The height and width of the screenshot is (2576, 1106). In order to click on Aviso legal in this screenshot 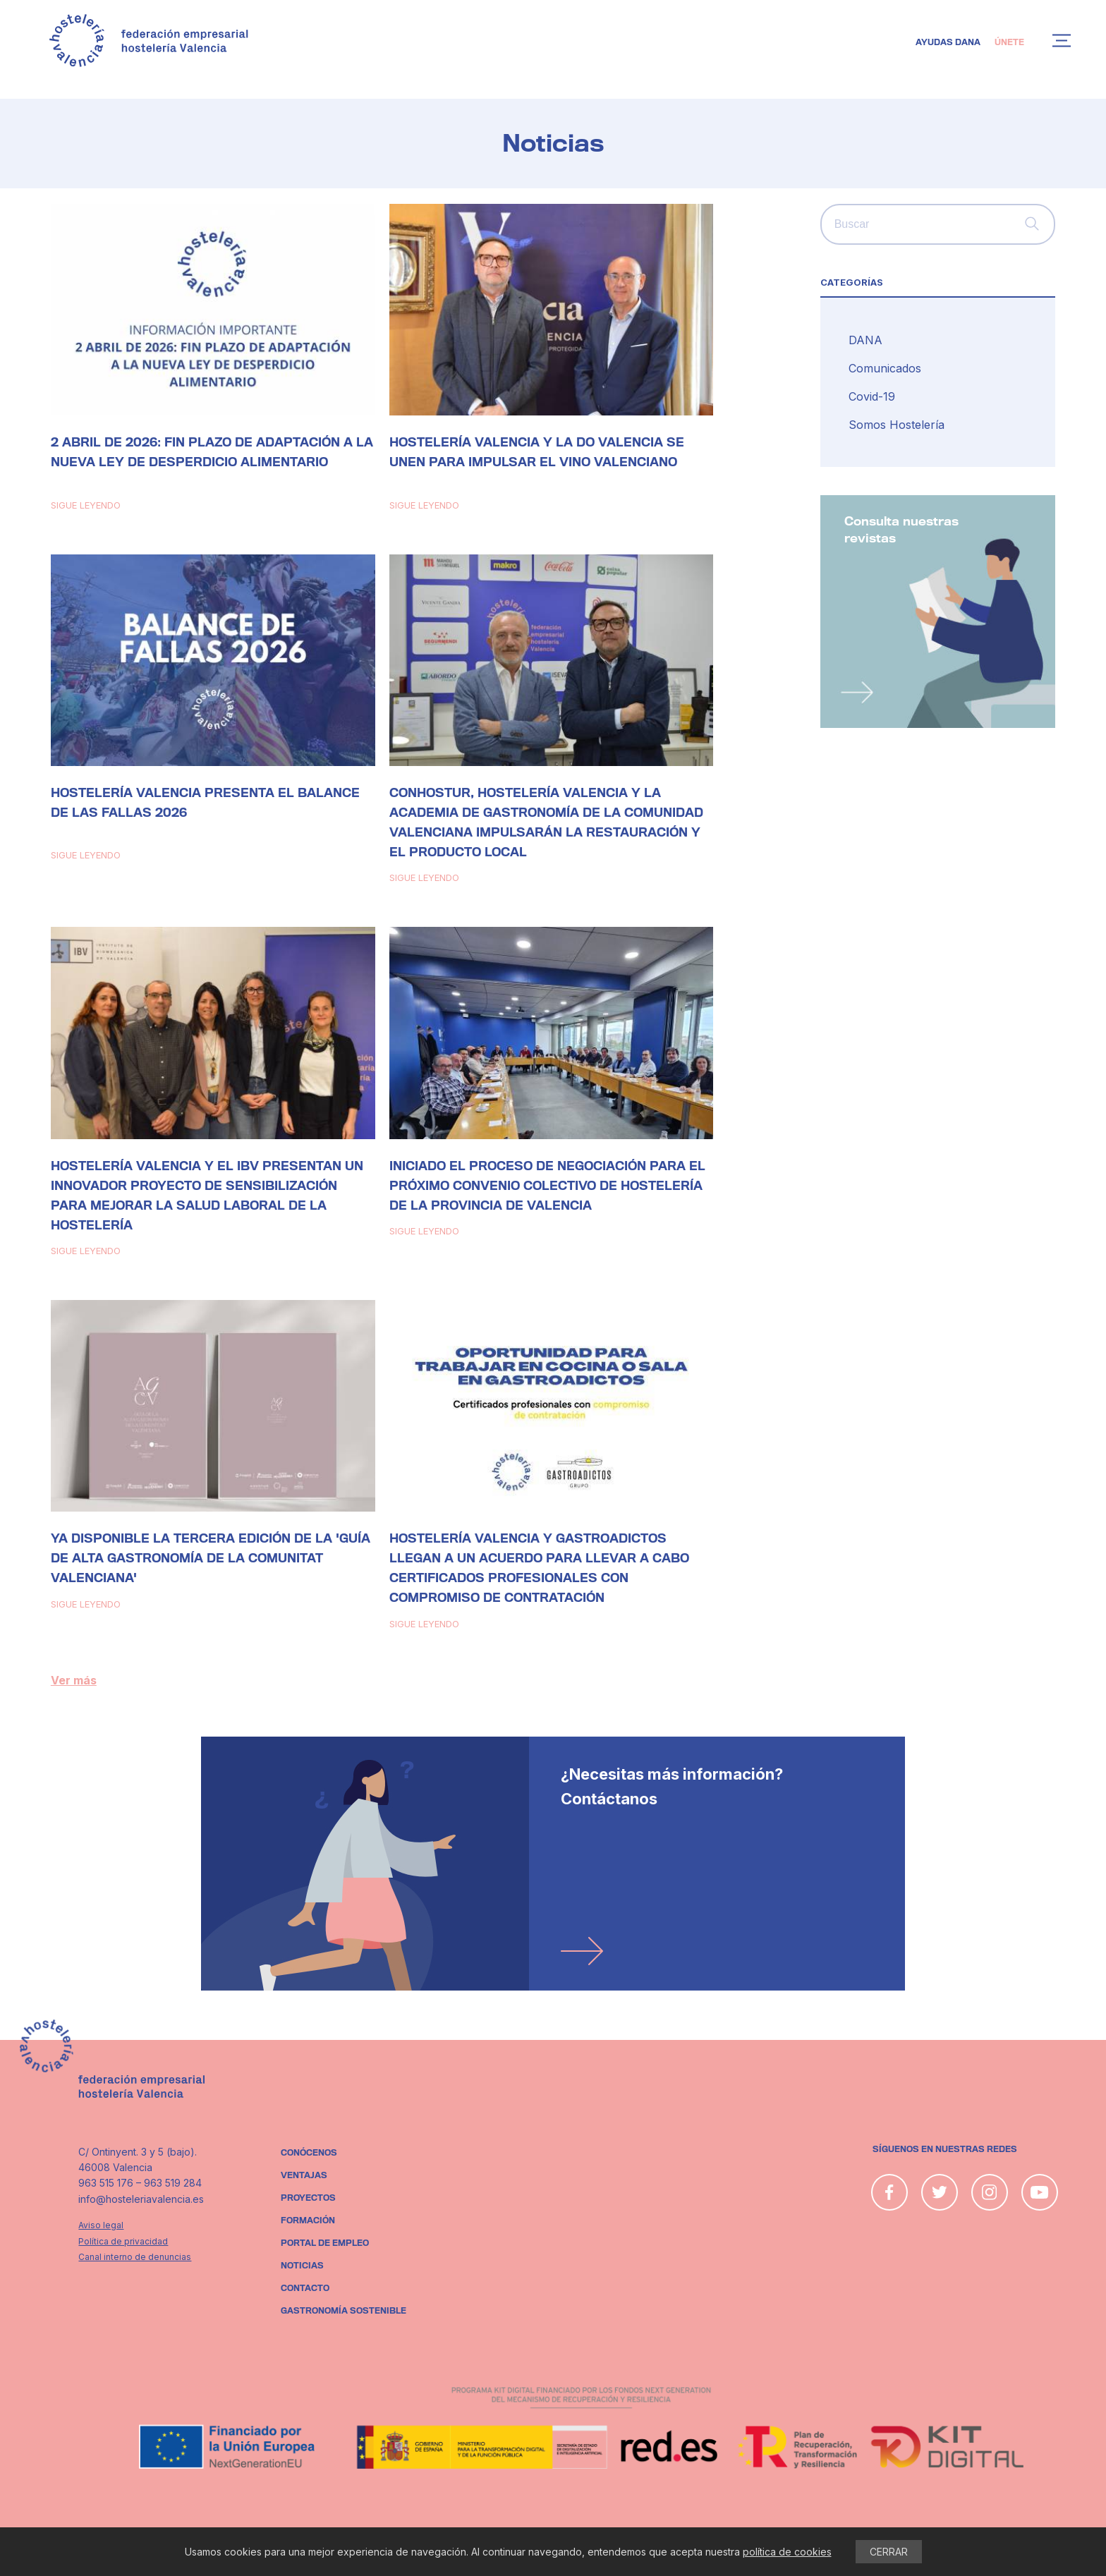, I will do `click(100, 2225)`.